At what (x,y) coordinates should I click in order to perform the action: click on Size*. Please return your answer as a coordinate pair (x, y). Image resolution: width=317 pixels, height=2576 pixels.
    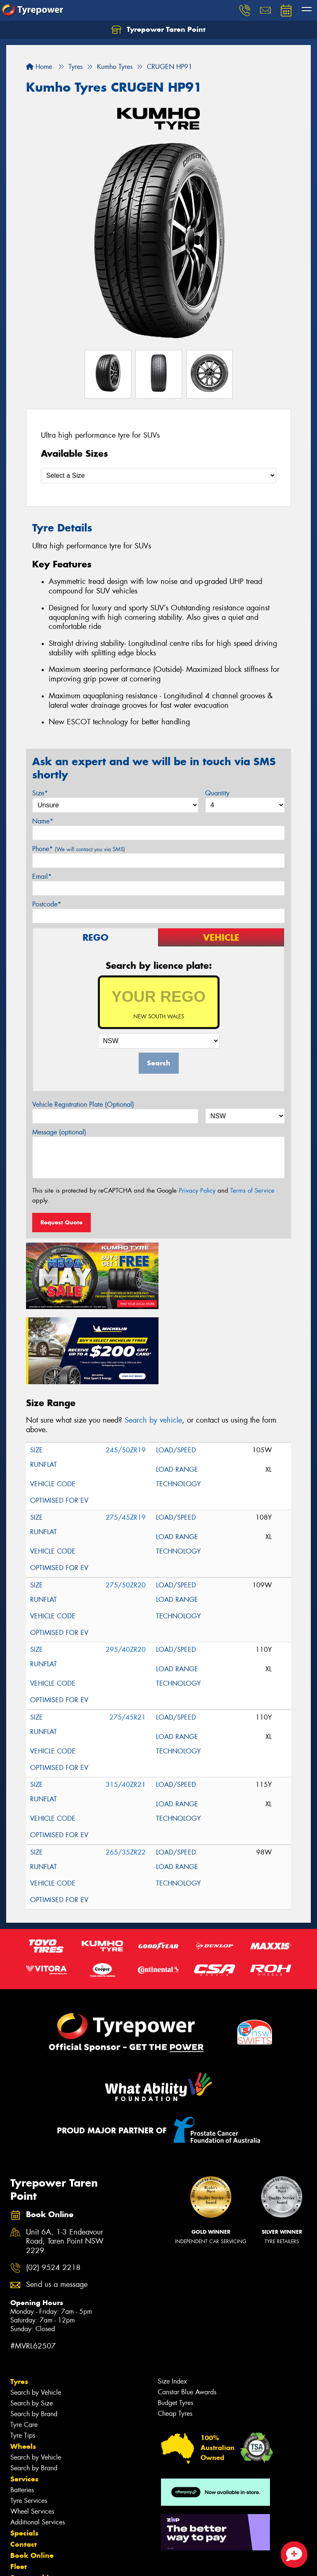
    Looking at the image, I should click on (40, 793).